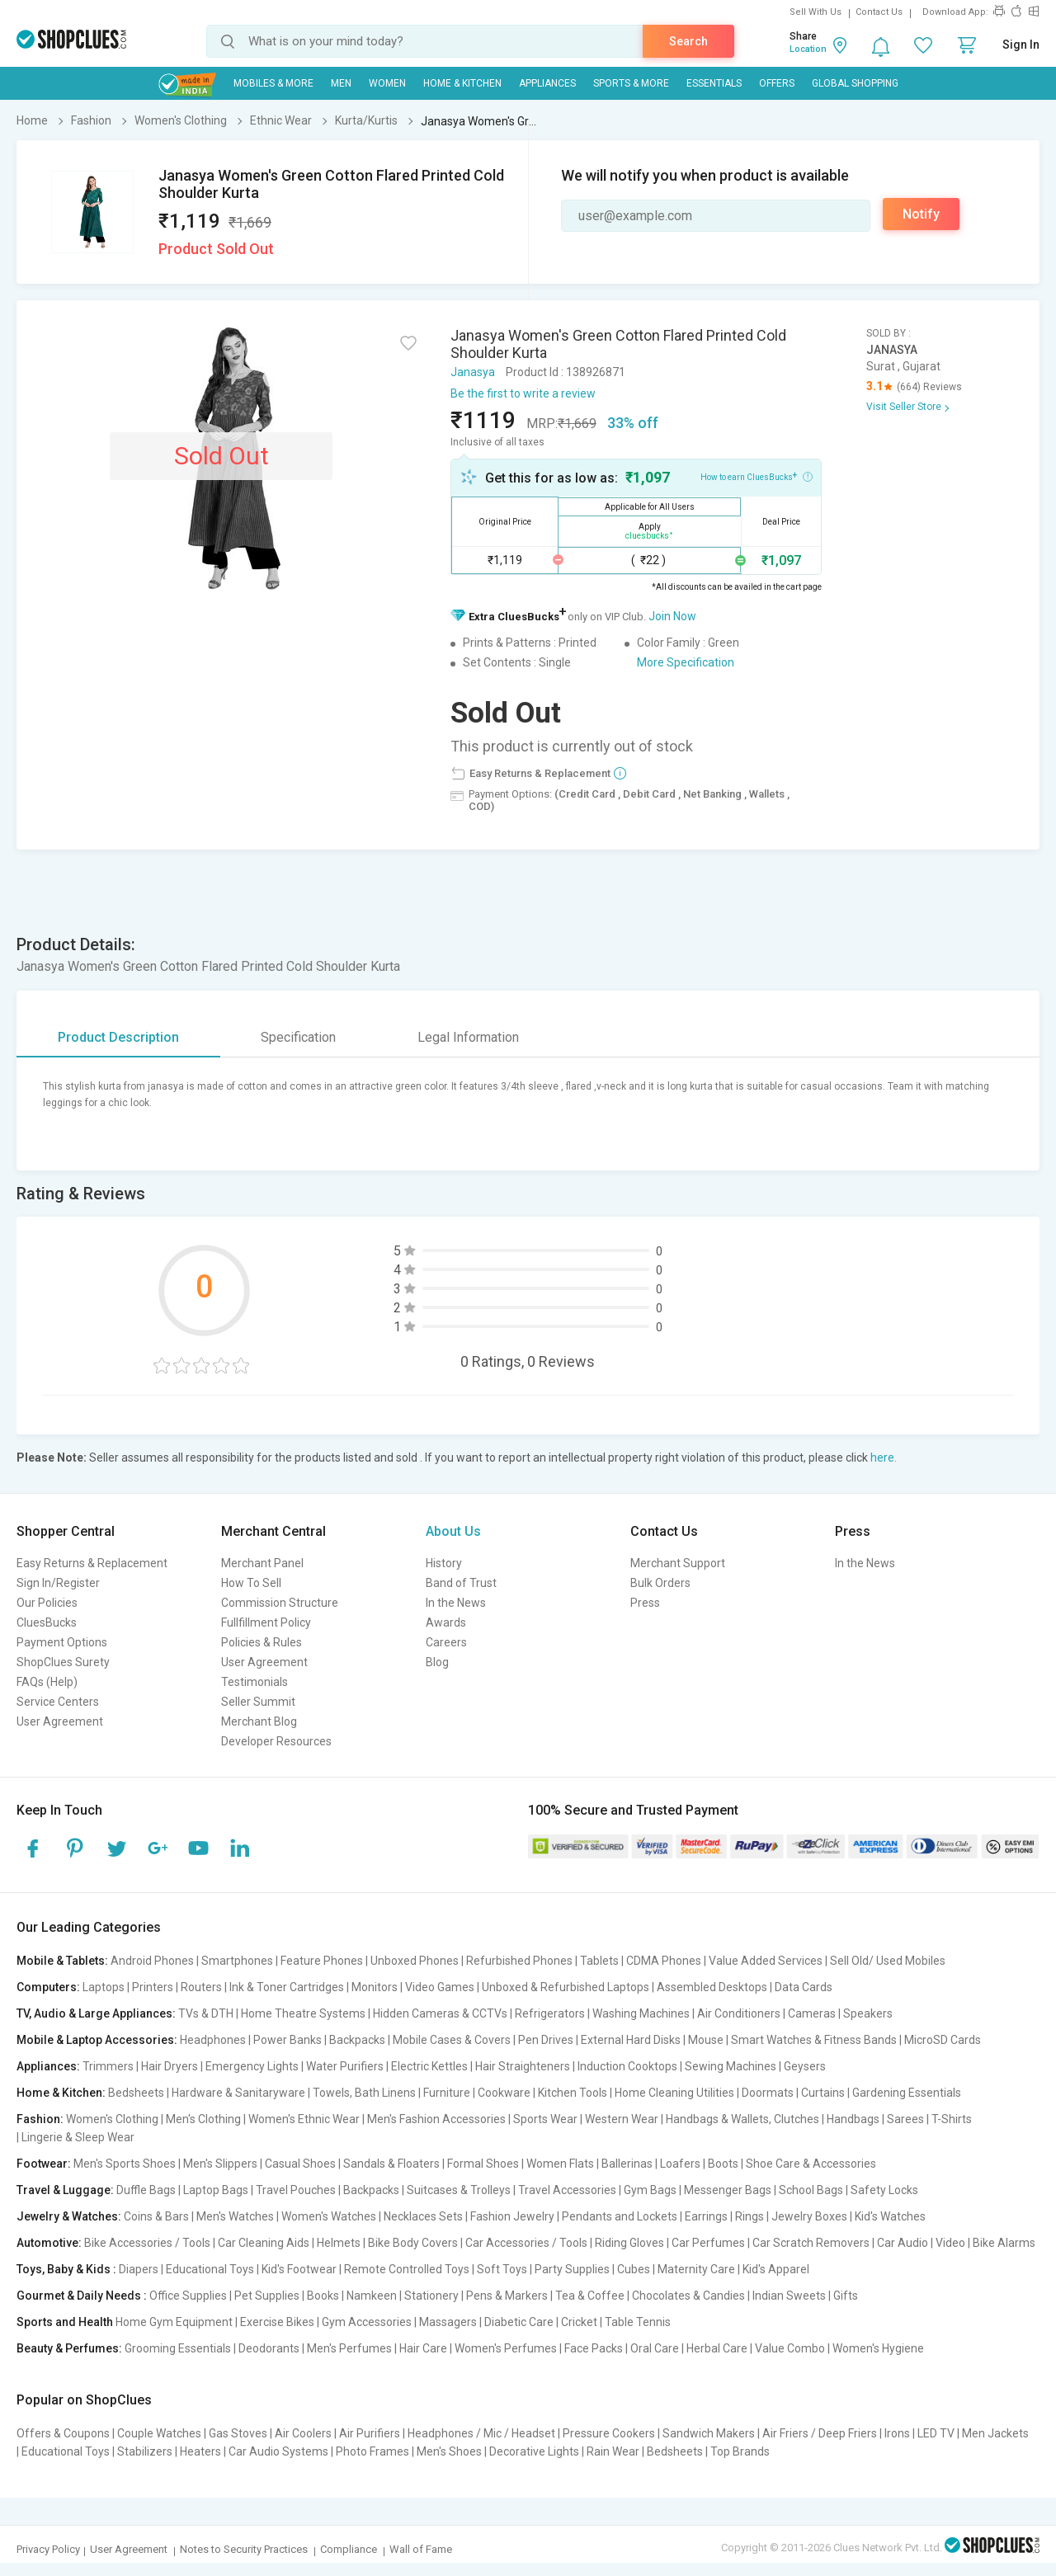  I want to click on Developer Resources, so click(276, 1741).